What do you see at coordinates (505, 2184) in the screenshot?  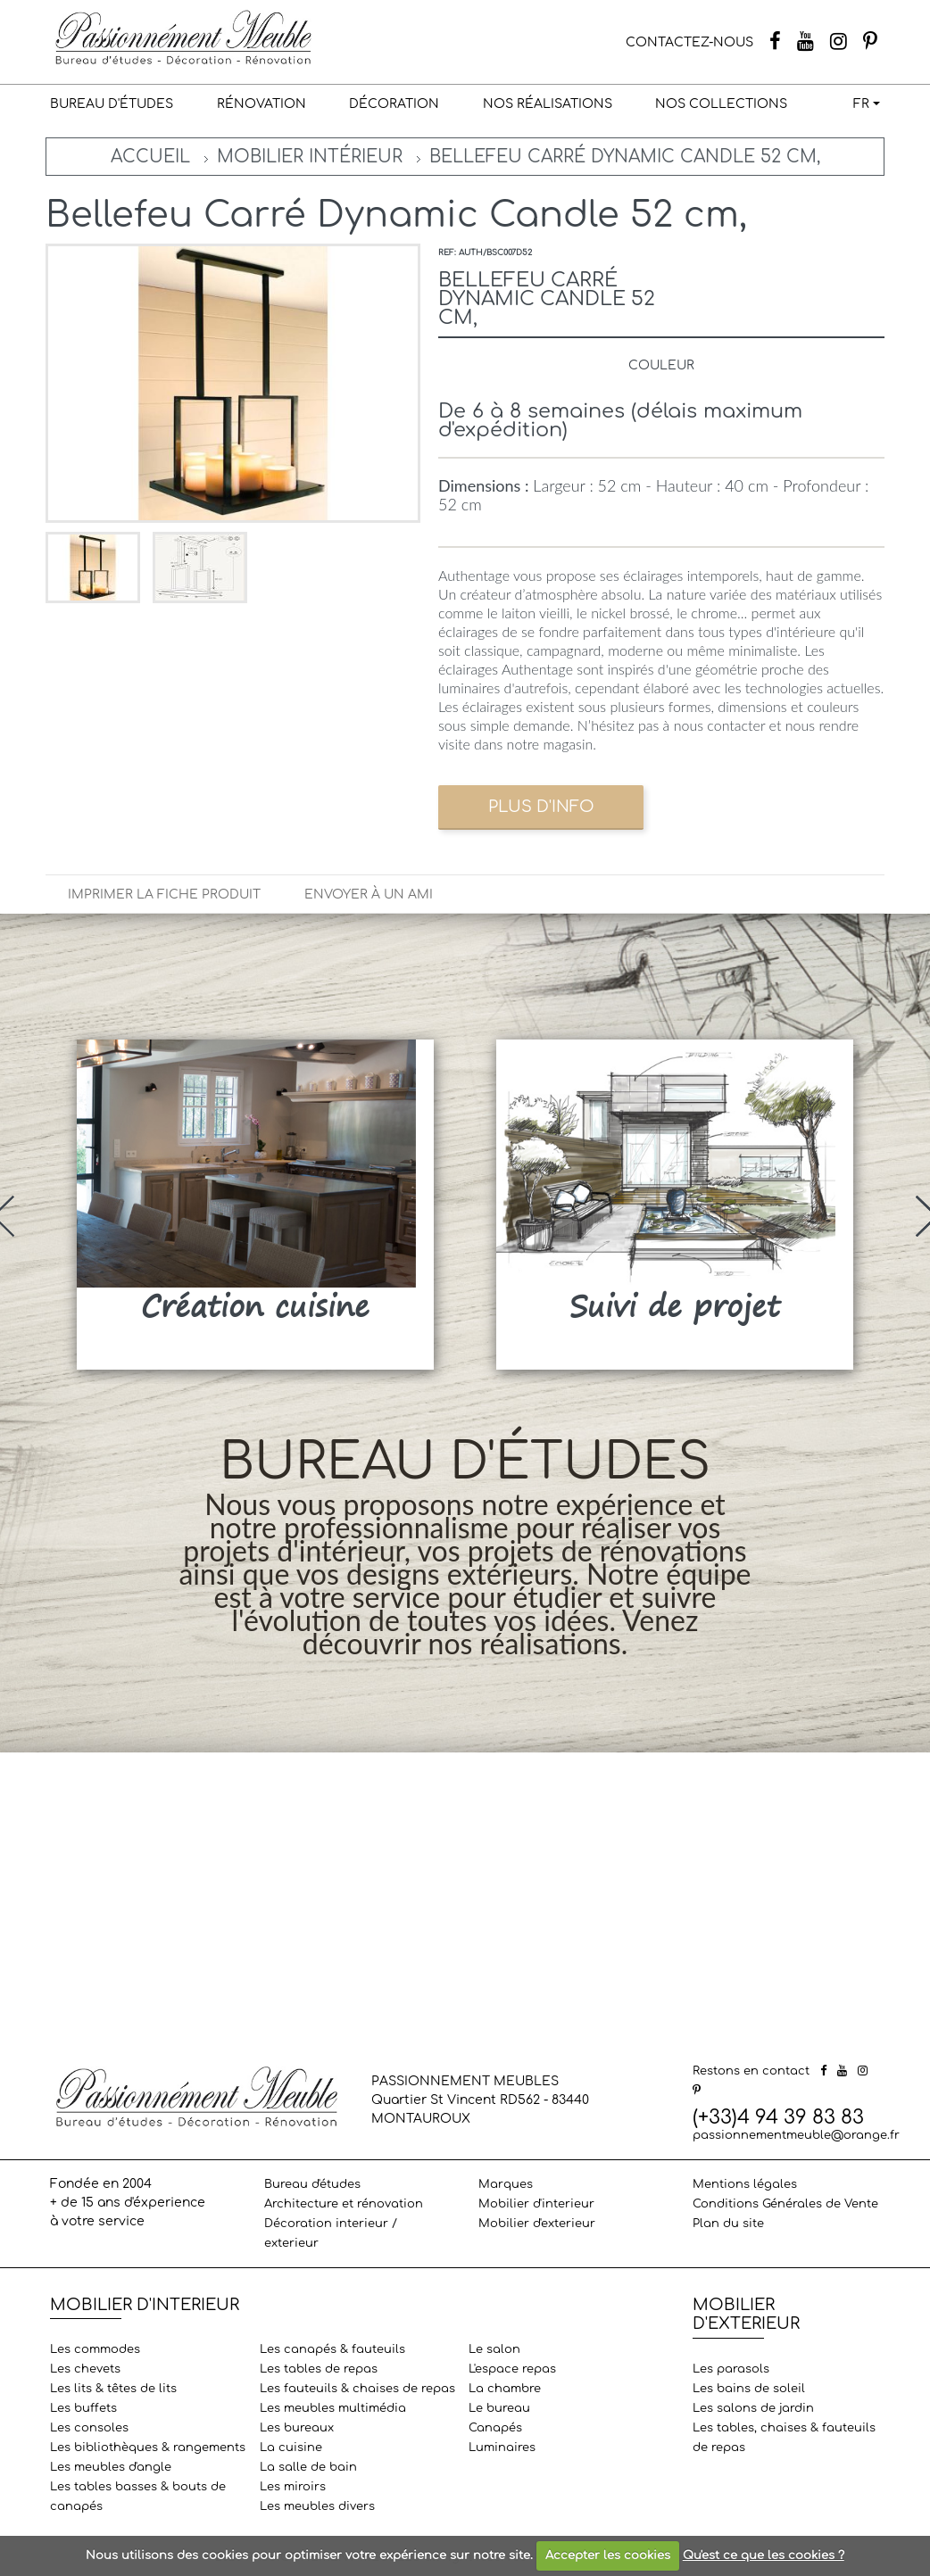 I see `Marques` at bounding box center [505, 2184].